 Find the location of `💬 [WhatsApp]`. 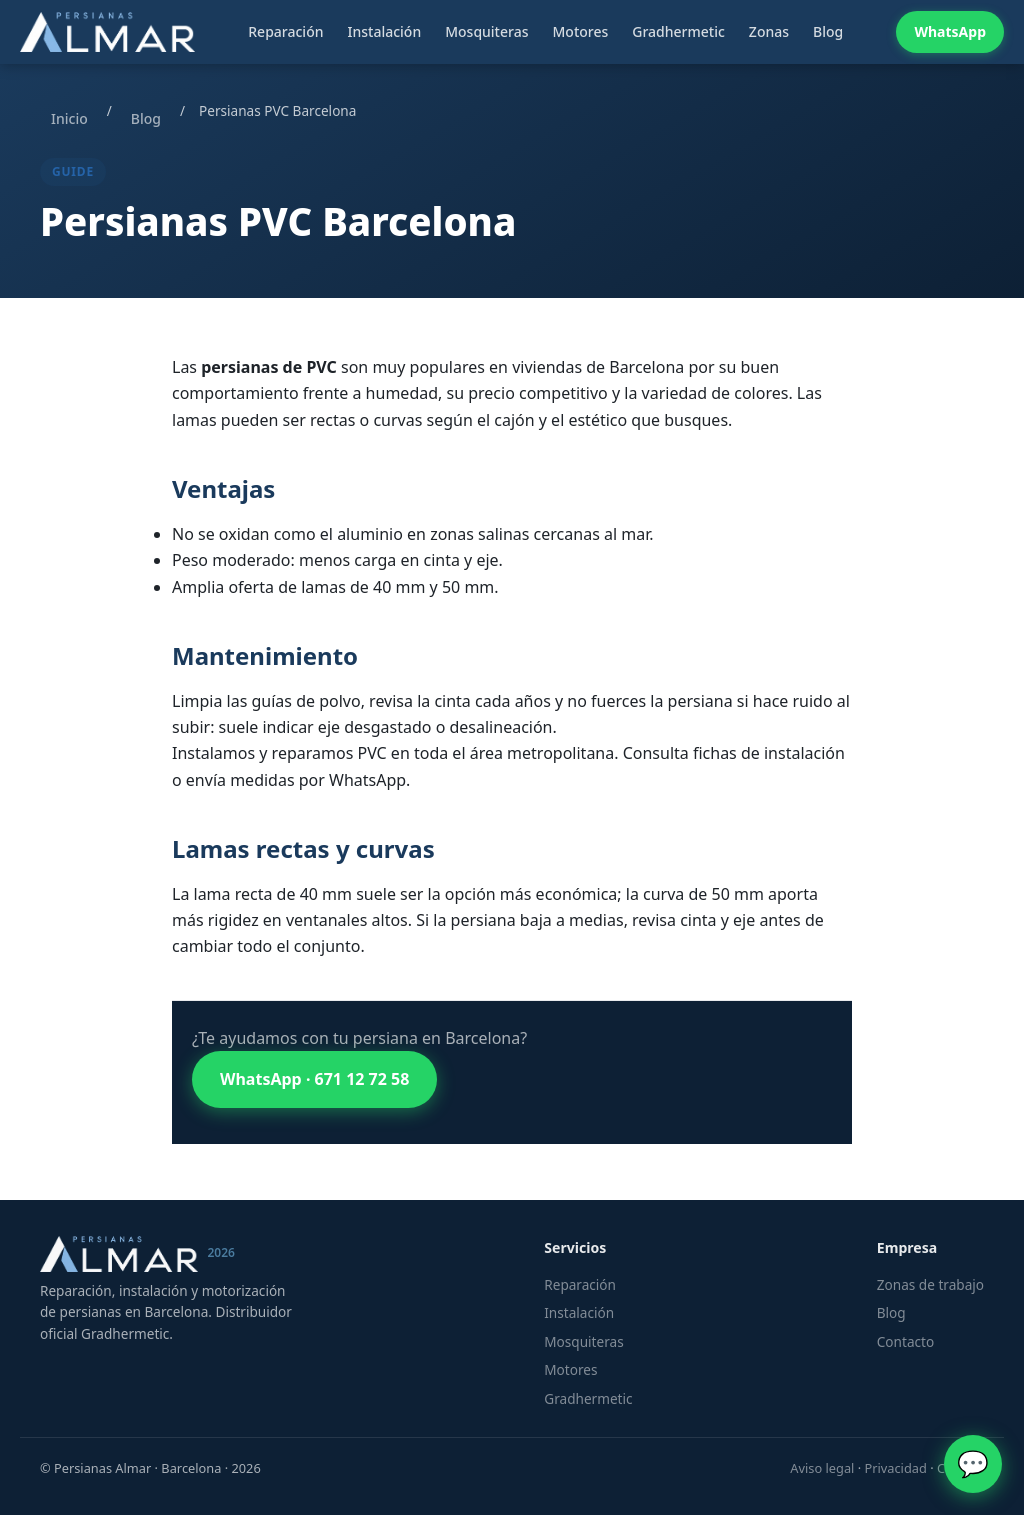

💬 [WhatsApp] is located at coordinates (973, 1463).